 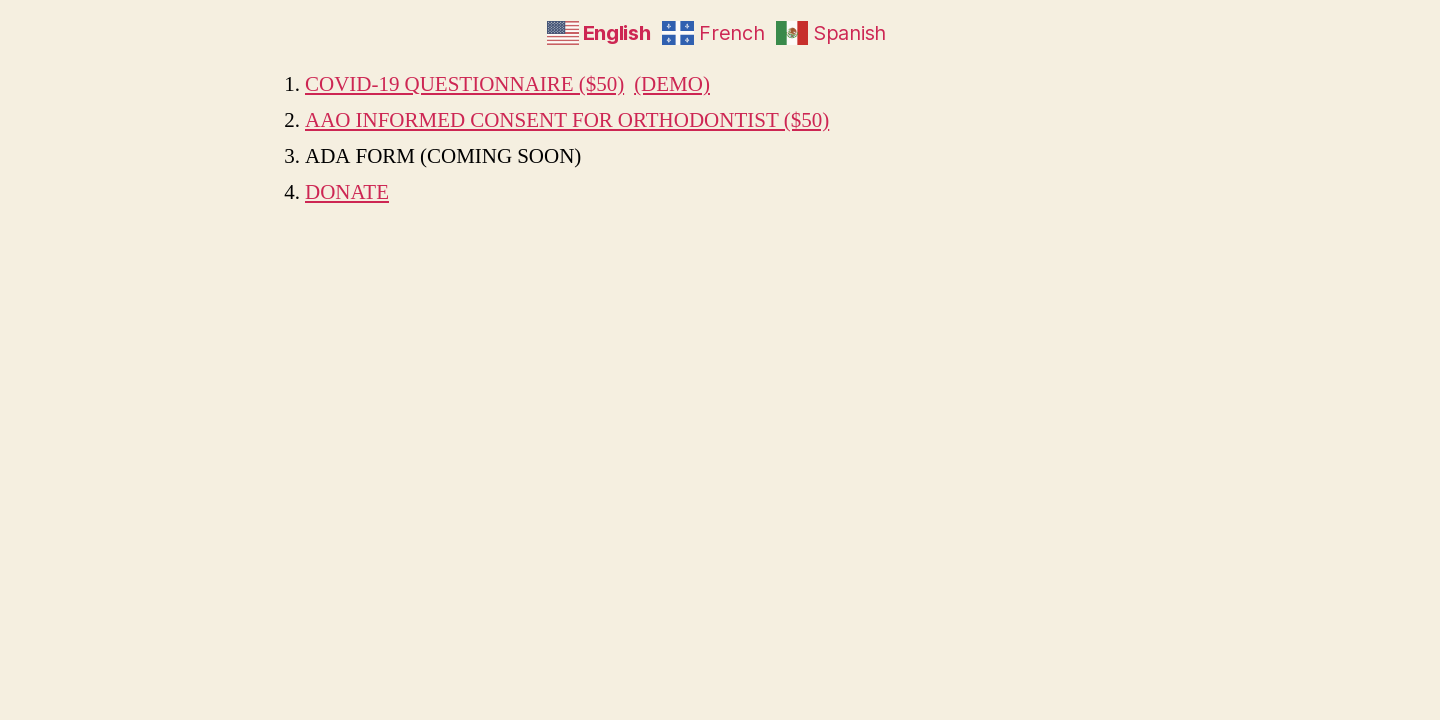 I want to click on (DEMO), so click(x=672, y=84).